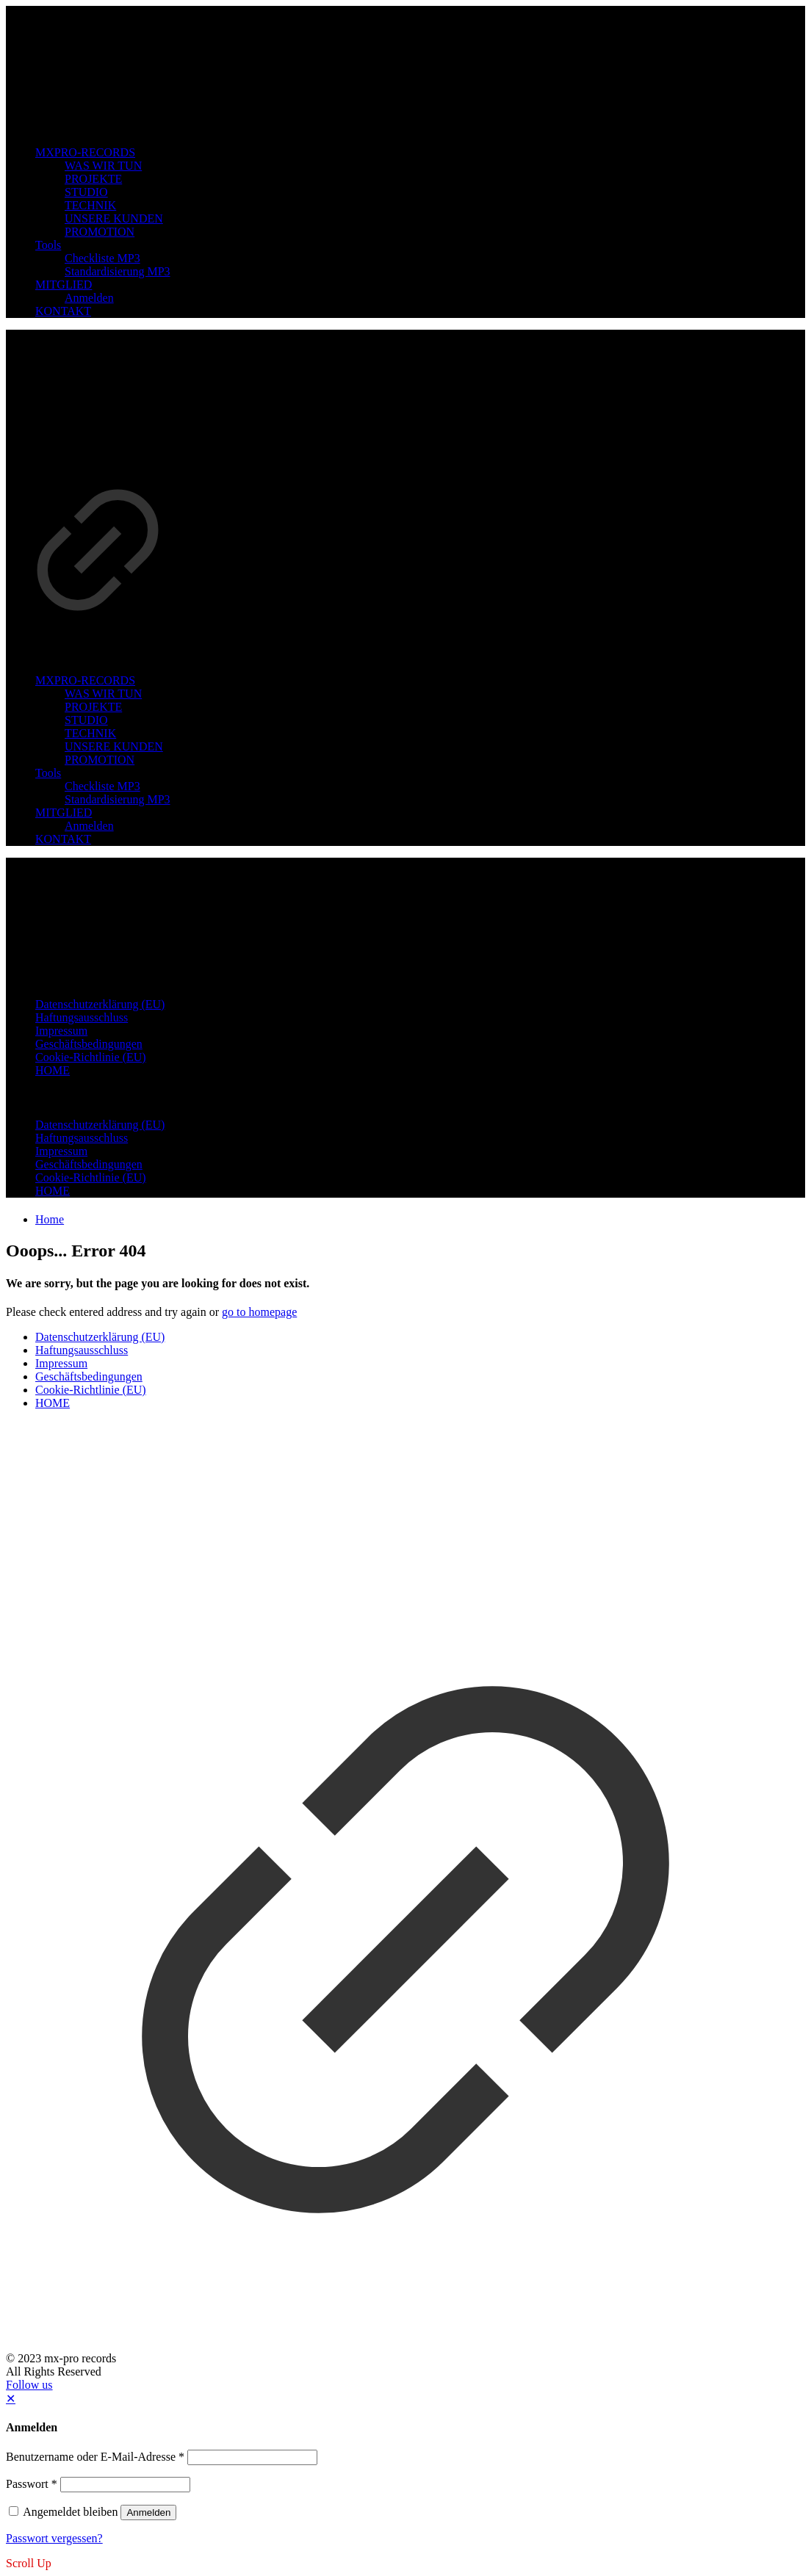  Describe the element at coordinates (252, 2457) in the screenshot. I see `[Username]` at that location.